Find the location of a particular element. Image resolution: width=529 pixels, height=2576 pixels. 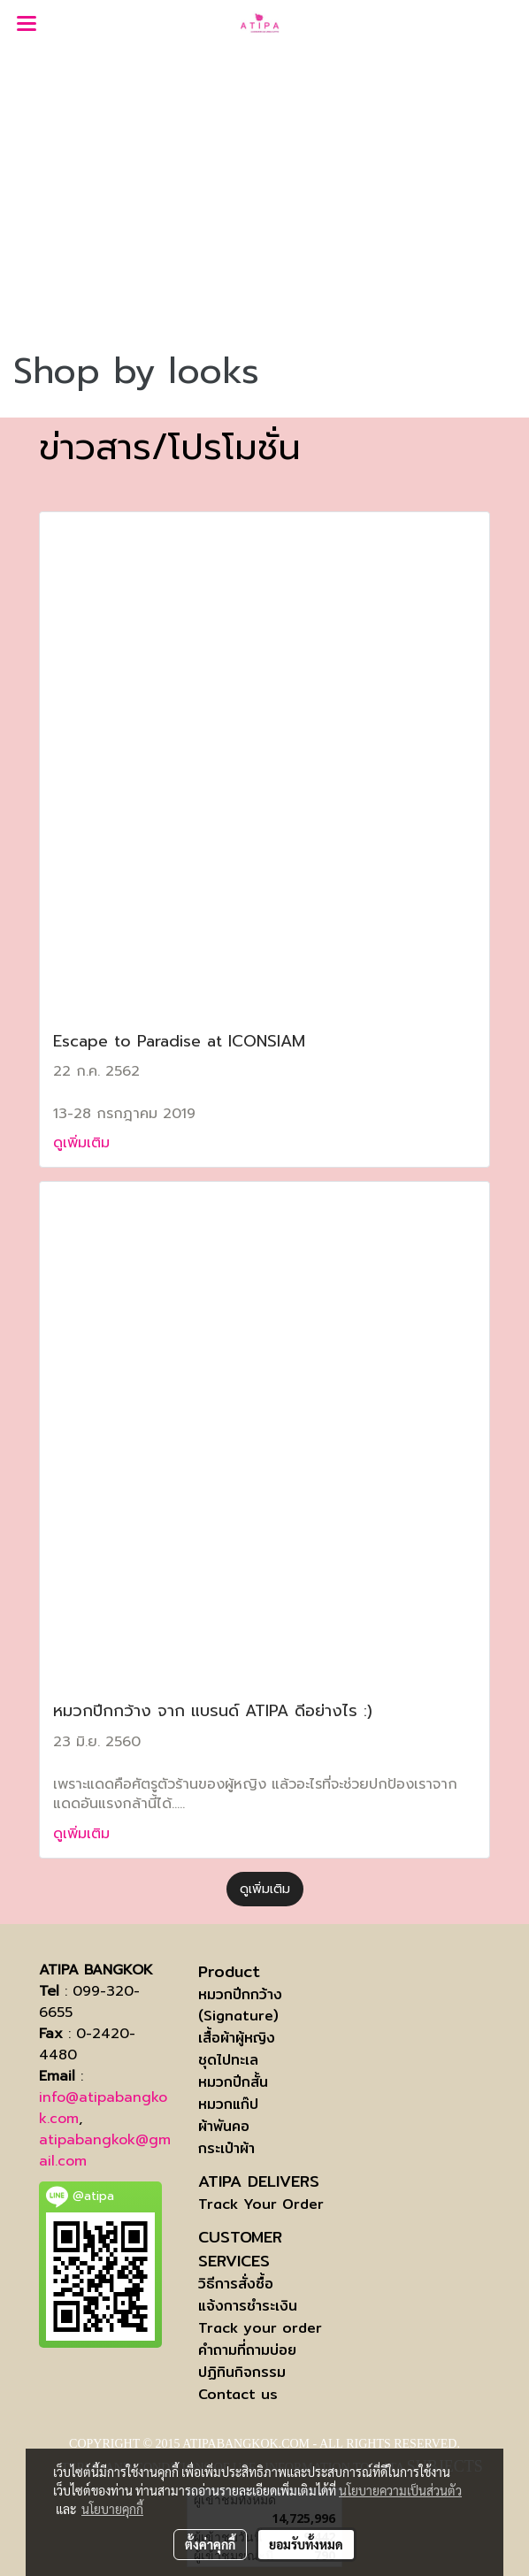

Track Your Order is located at coordinates (261, 2204).